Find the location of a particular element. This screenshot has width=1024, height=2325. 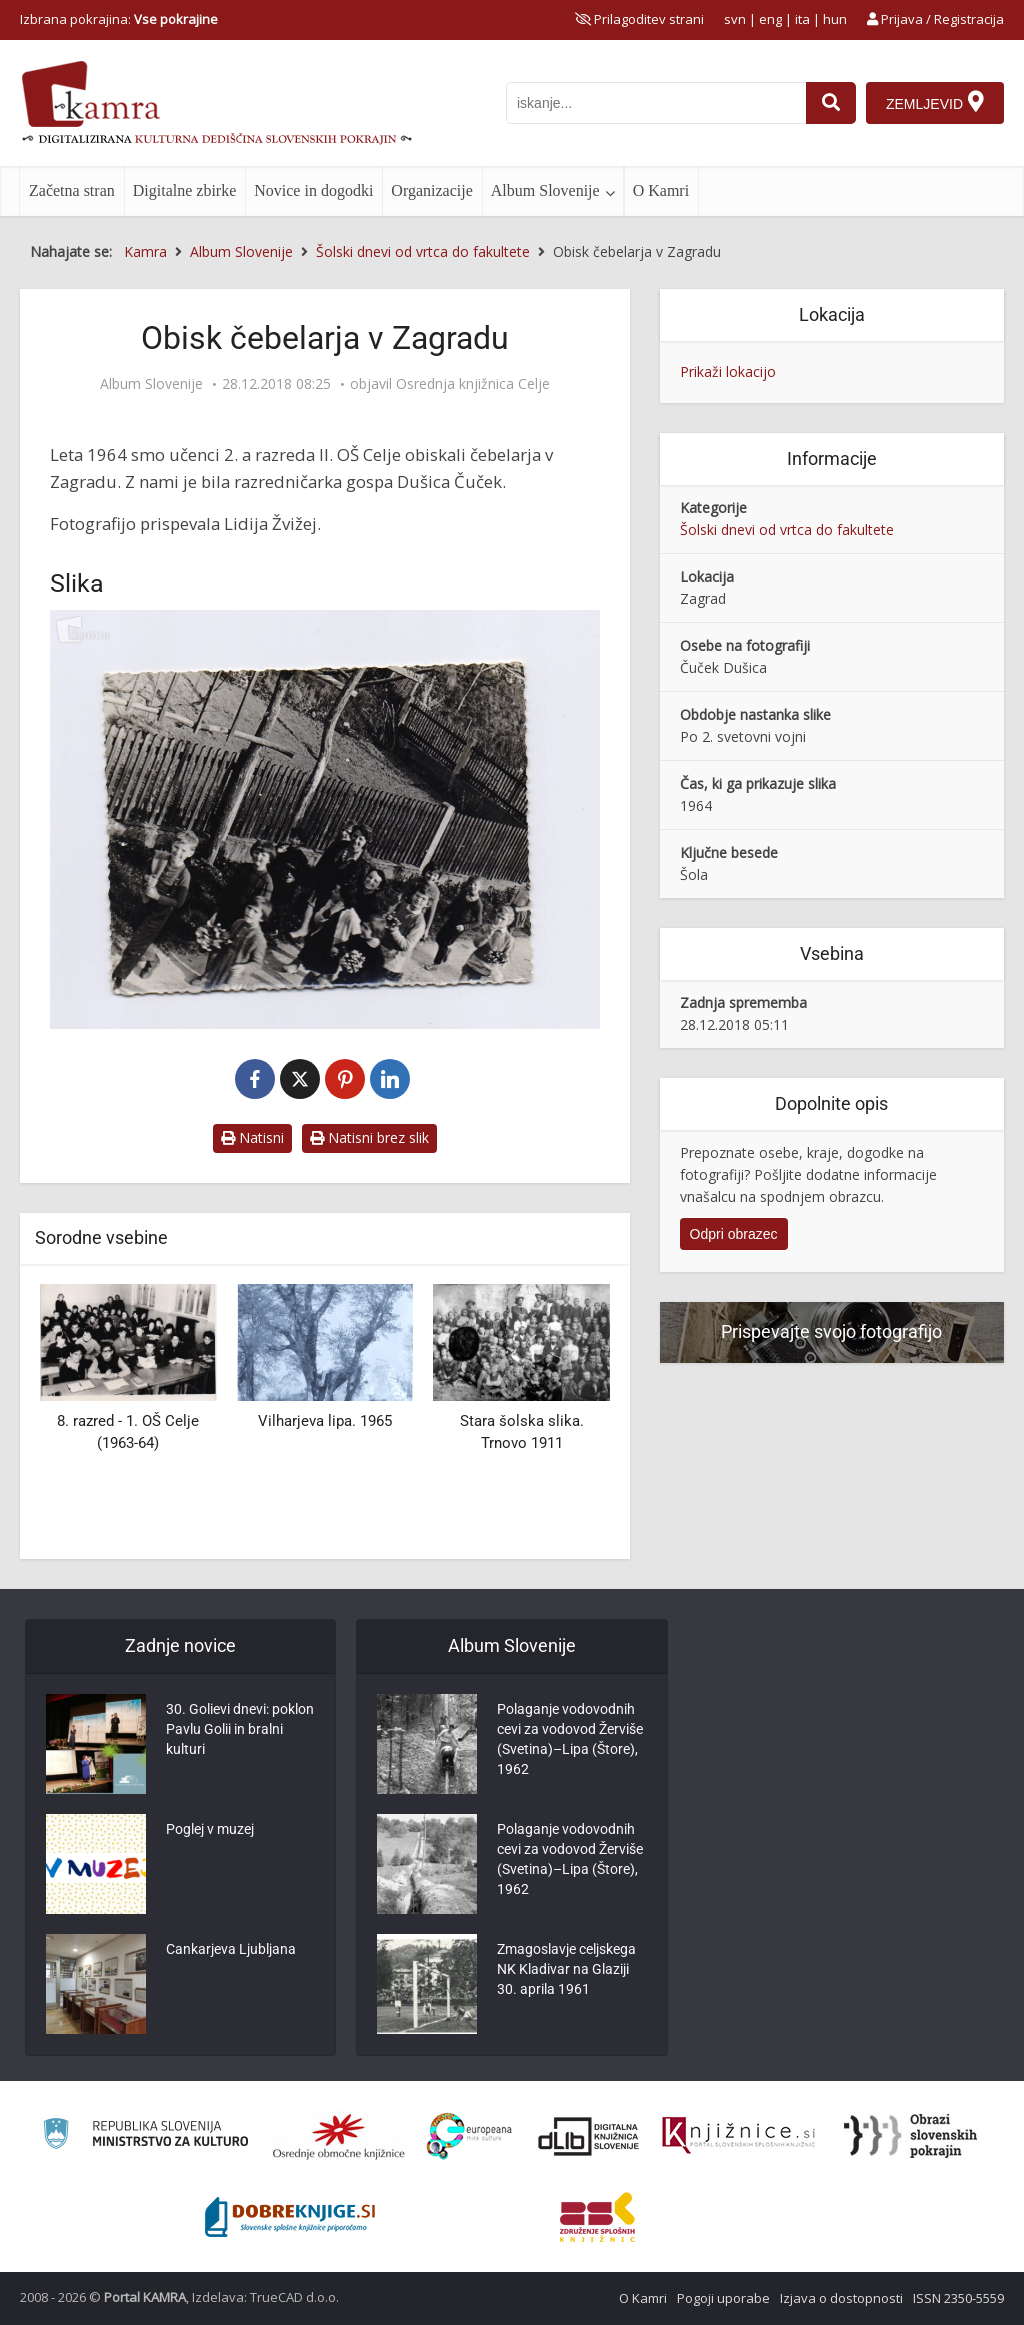

Natisni is located at coordinates (252, 1137).